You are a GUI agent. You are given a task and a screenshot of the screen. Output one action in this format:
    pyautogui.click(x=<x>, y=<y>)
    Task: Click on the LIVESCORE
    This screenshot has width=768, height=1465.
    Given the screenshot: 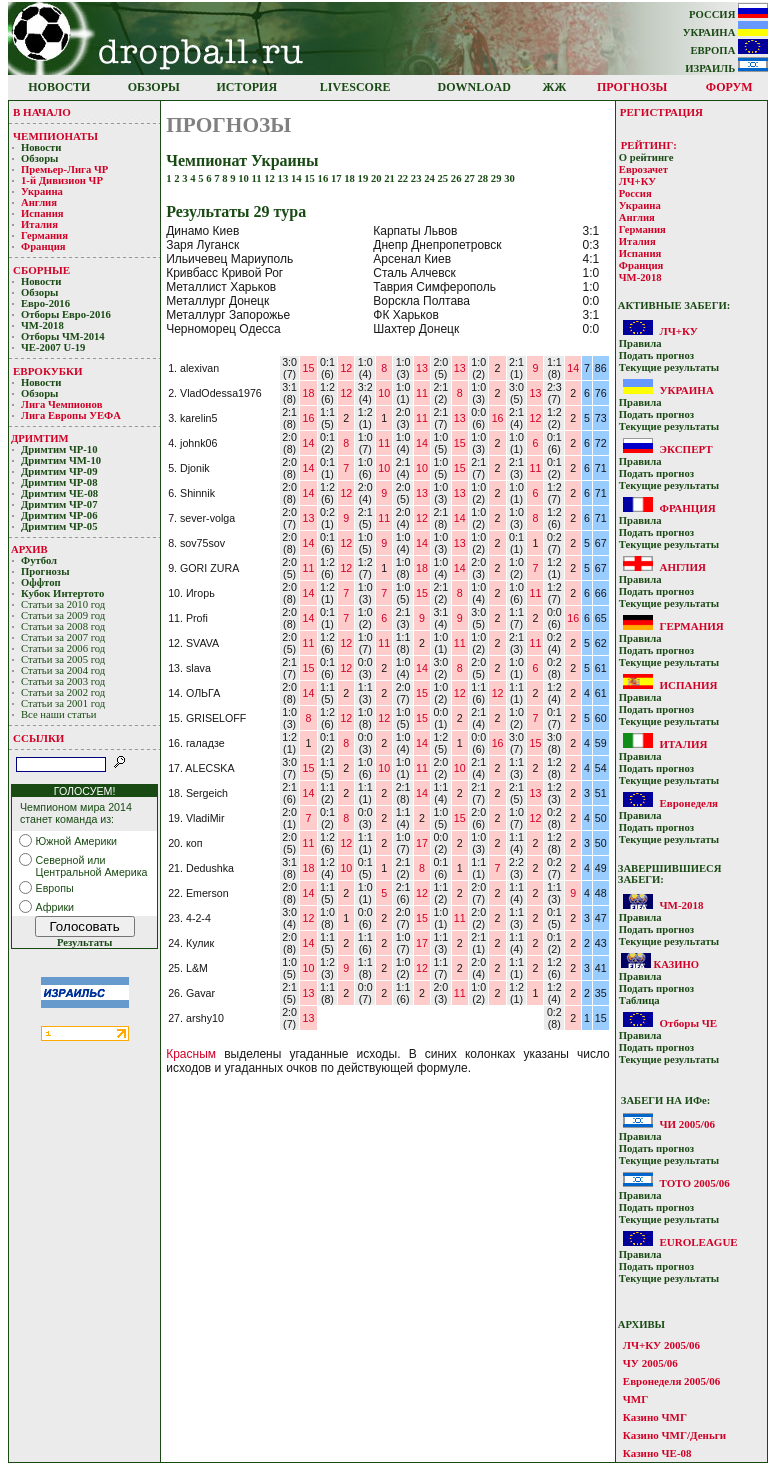 What is the action you would take?
    pyautogui.click(x=355, y=87)
    